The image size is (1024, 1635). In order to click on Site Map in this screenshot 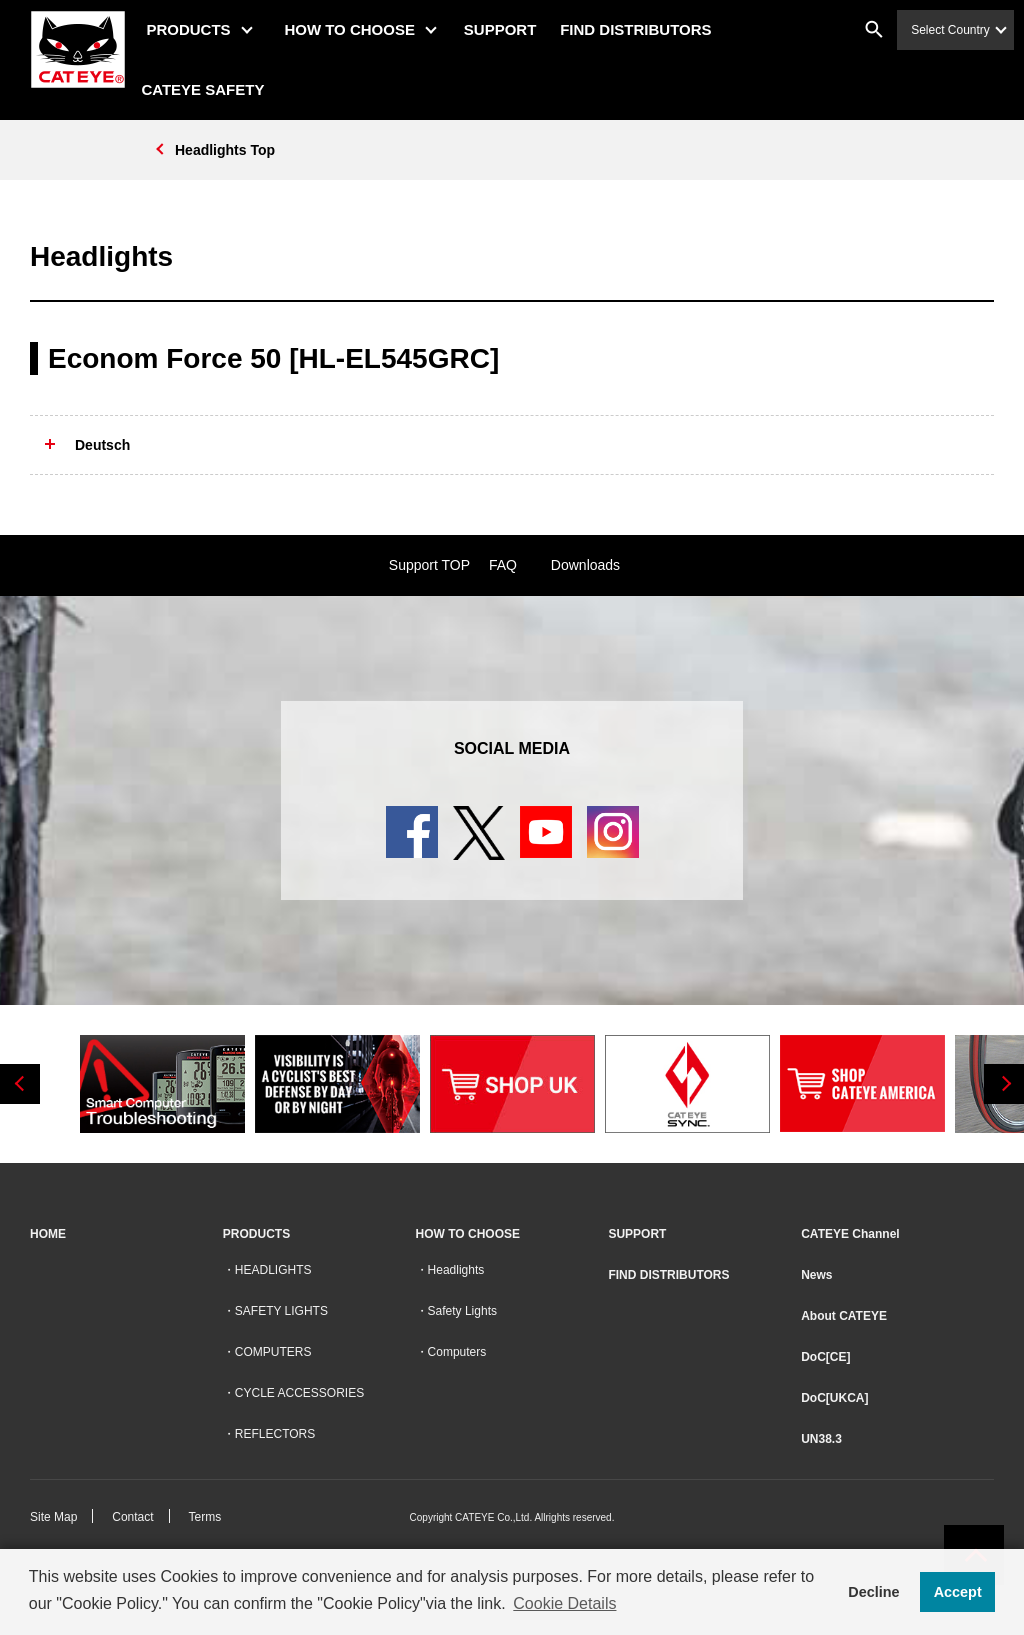, I will do `click(53, 1517)`.